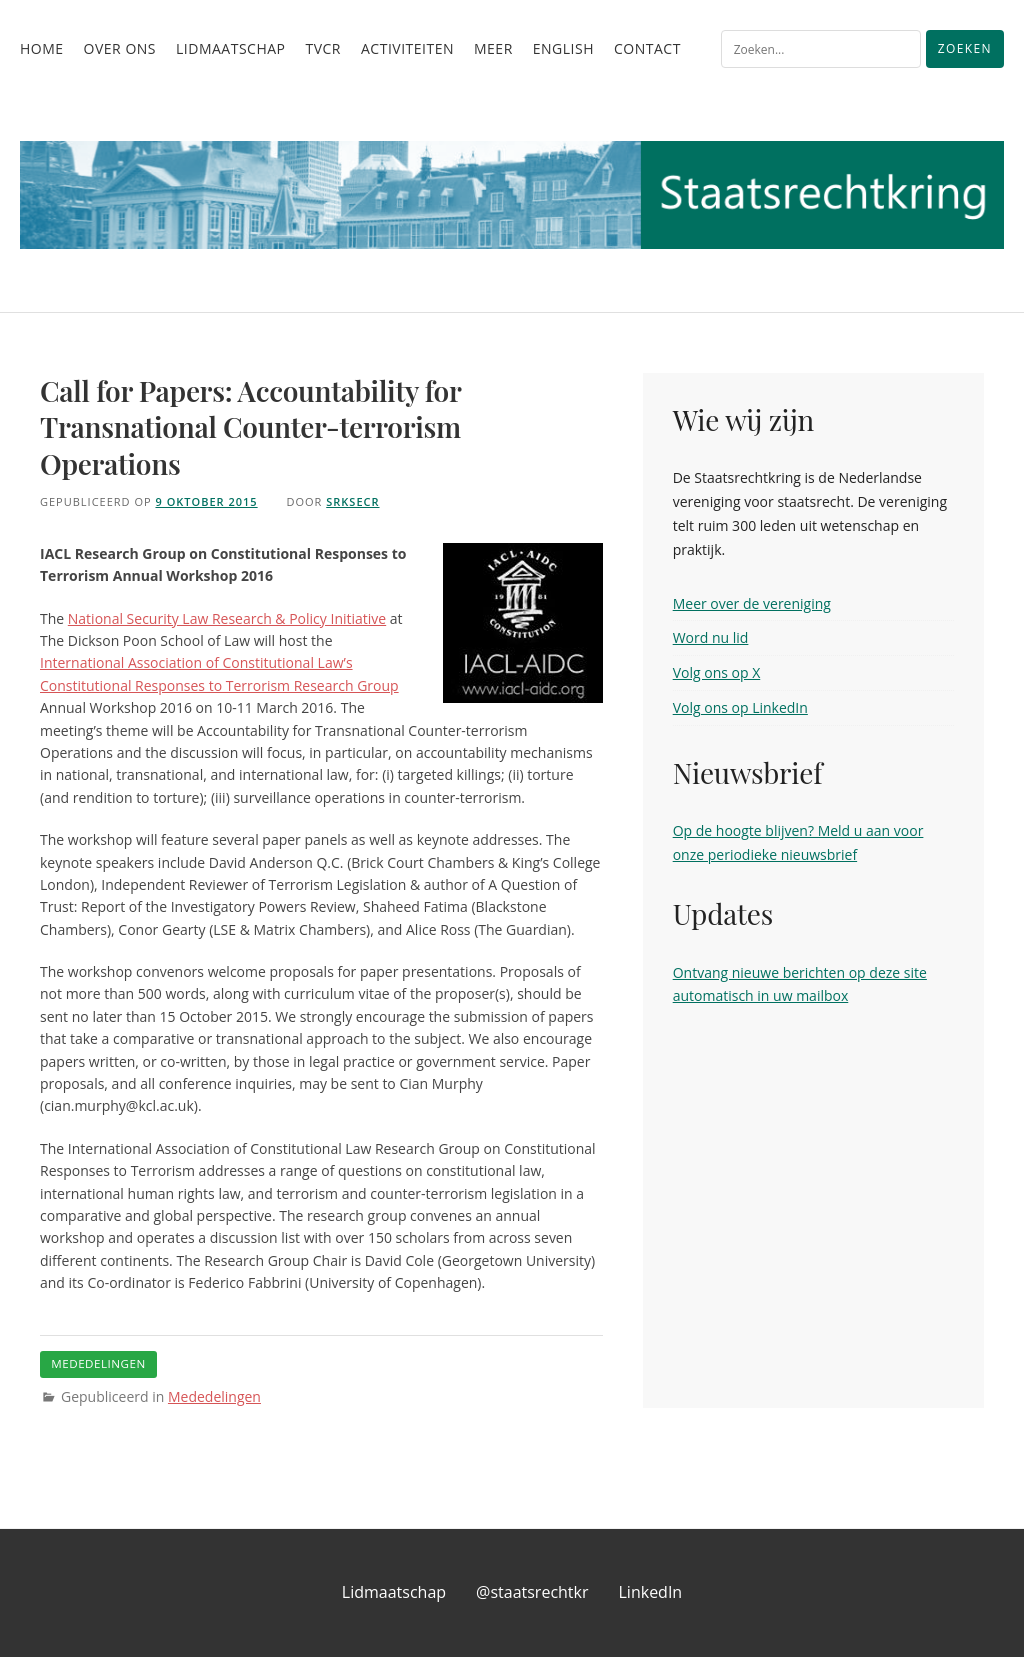 The image size is (1024, 1658). I want to click on Activiteiten, so click(407, 48).